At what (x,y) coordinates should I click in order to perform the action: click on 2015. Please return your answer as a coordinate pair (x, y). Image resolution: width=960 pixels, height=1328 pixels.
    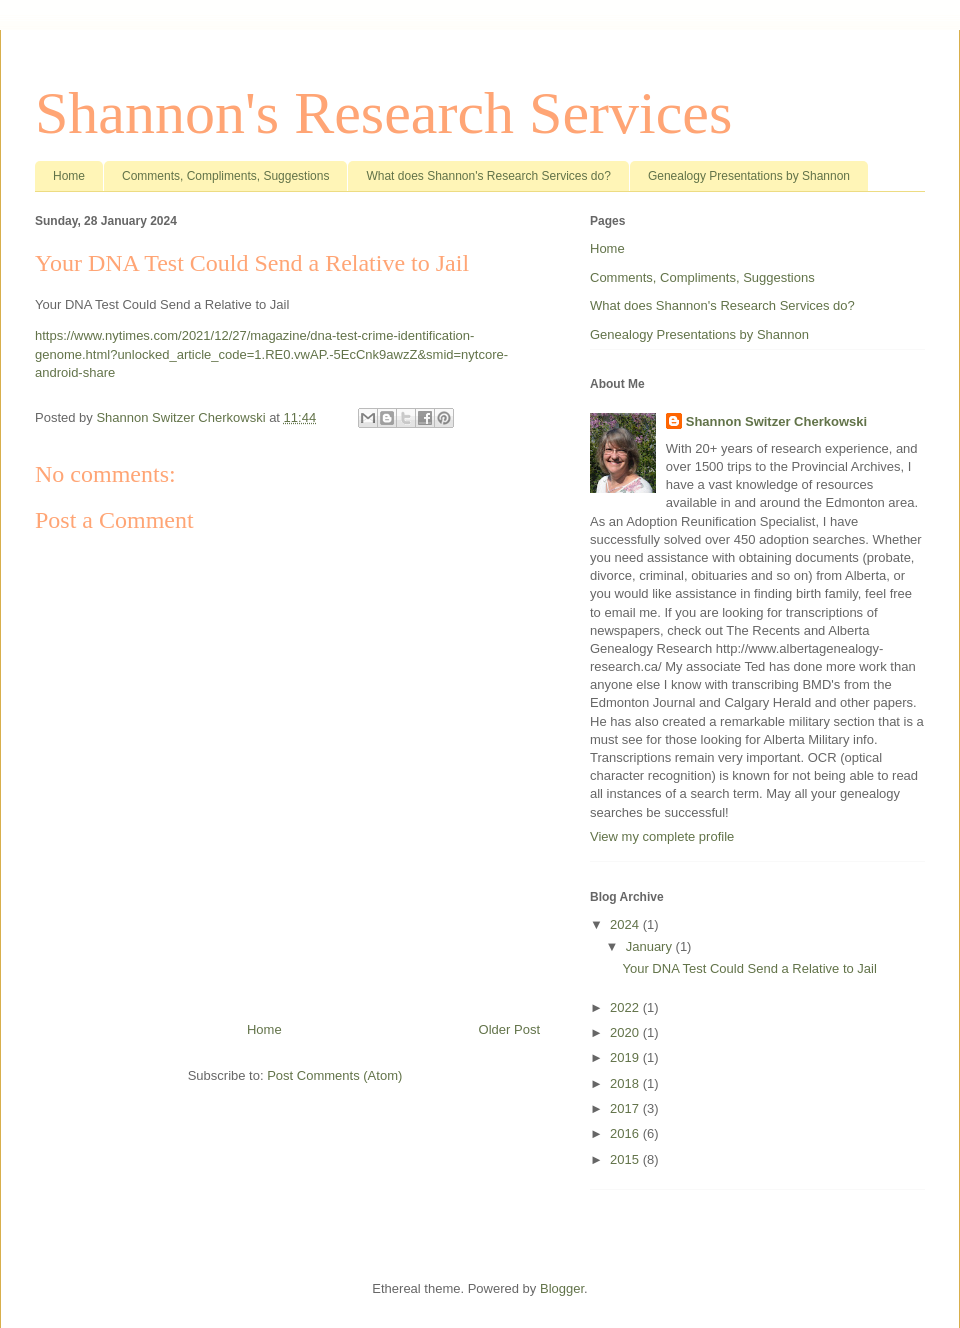
    Looking at the image, I should click on (626, 1159).